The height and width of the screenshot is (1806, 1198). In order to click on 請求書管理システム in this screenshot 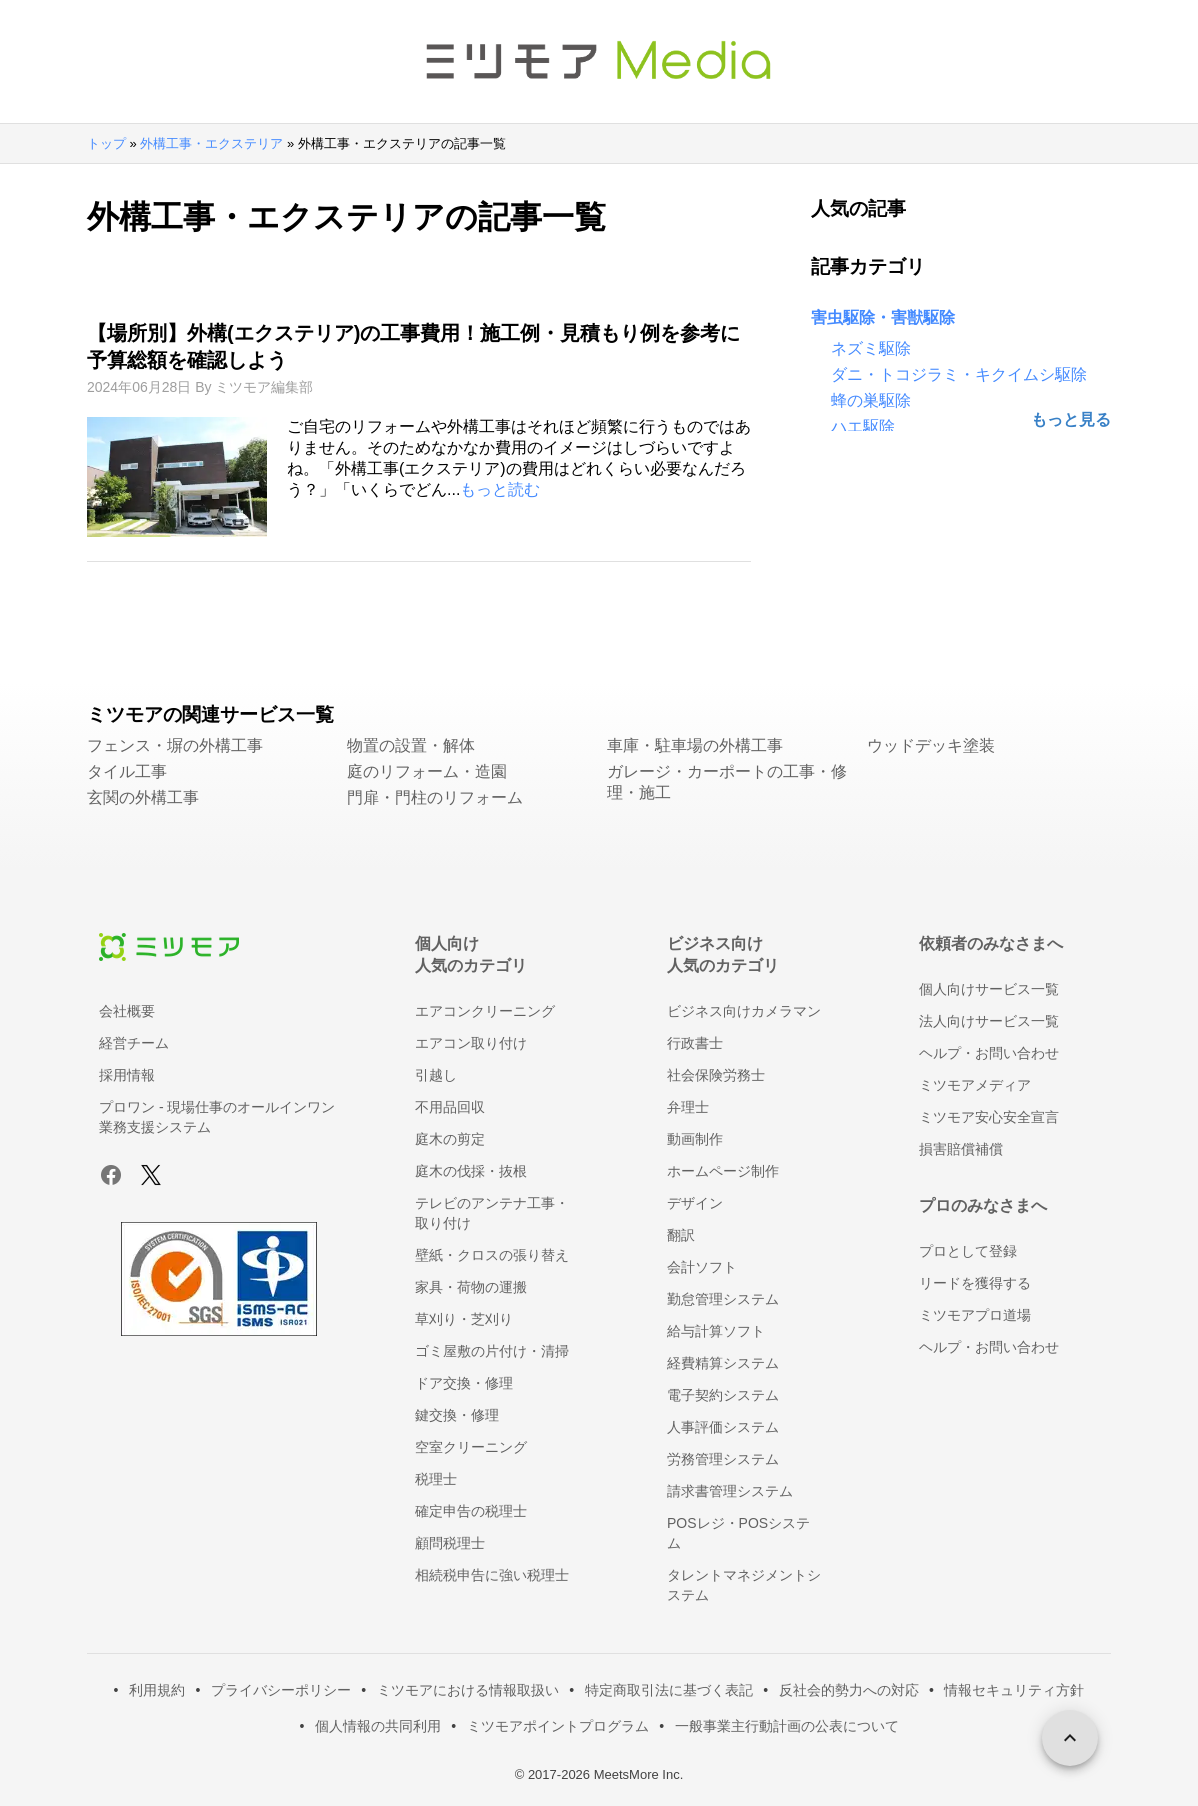, I will do `click(730, 1491)`.